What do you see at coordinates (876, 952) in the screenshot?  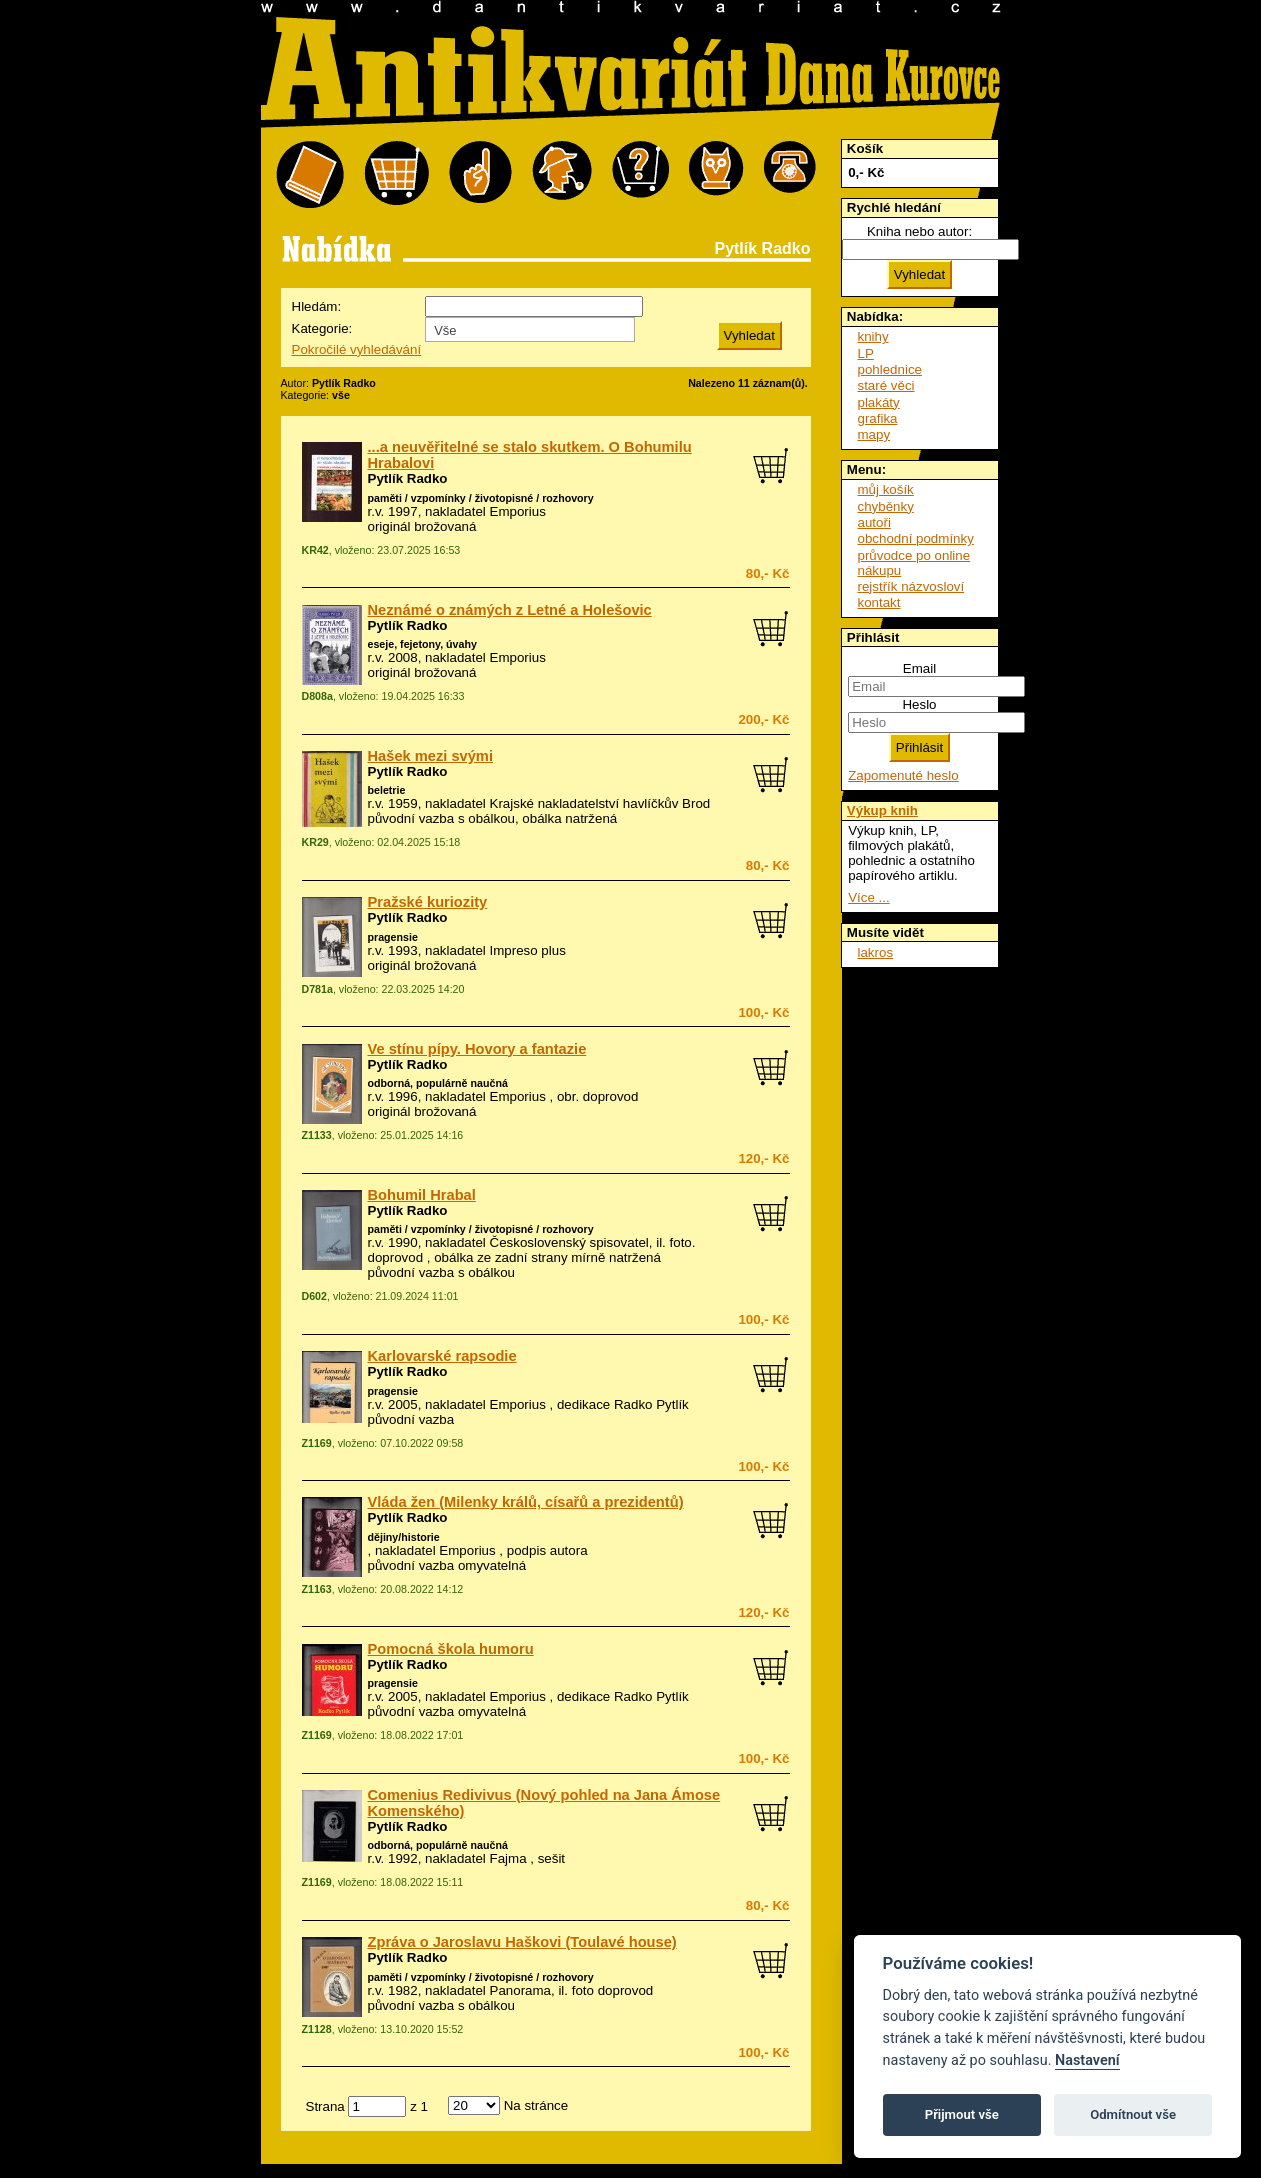 I see `lakros` at bounding box center [876, 952].